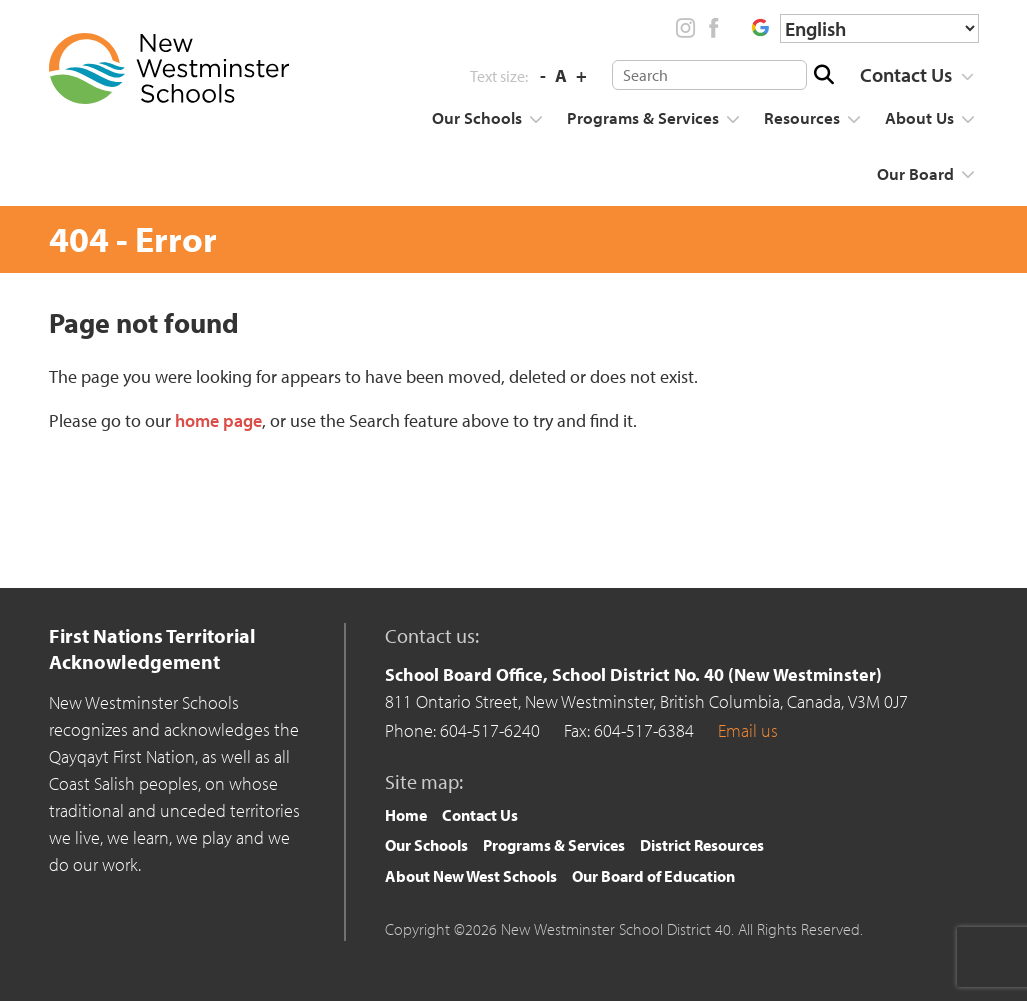 This screenshot has width=1027, height=1001. I want to click on Facebook, so click(713, 28).